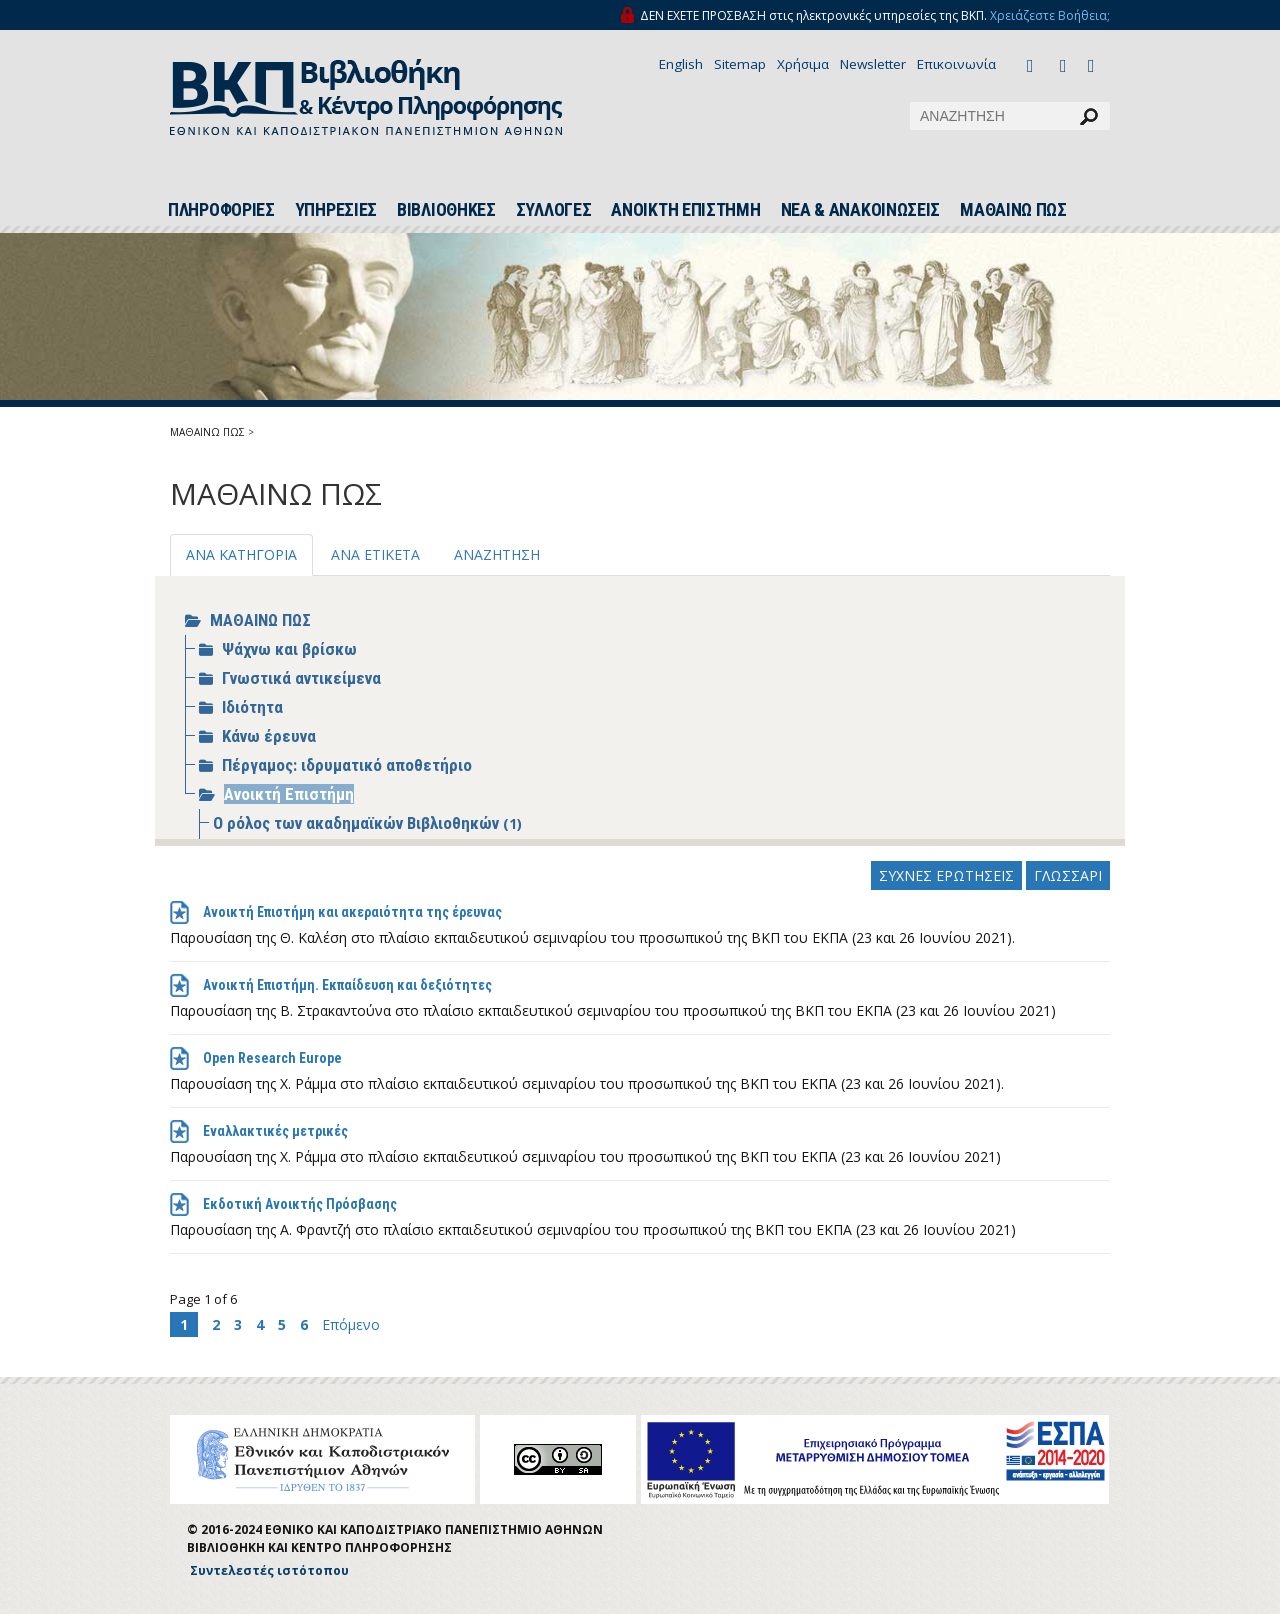 The width and height of the screenshot is (1280, 1614). Describe the element at coordinates (554, 210) in the screenshot. I see `ΣΥΛΛΟΓΕΣ` at that location.